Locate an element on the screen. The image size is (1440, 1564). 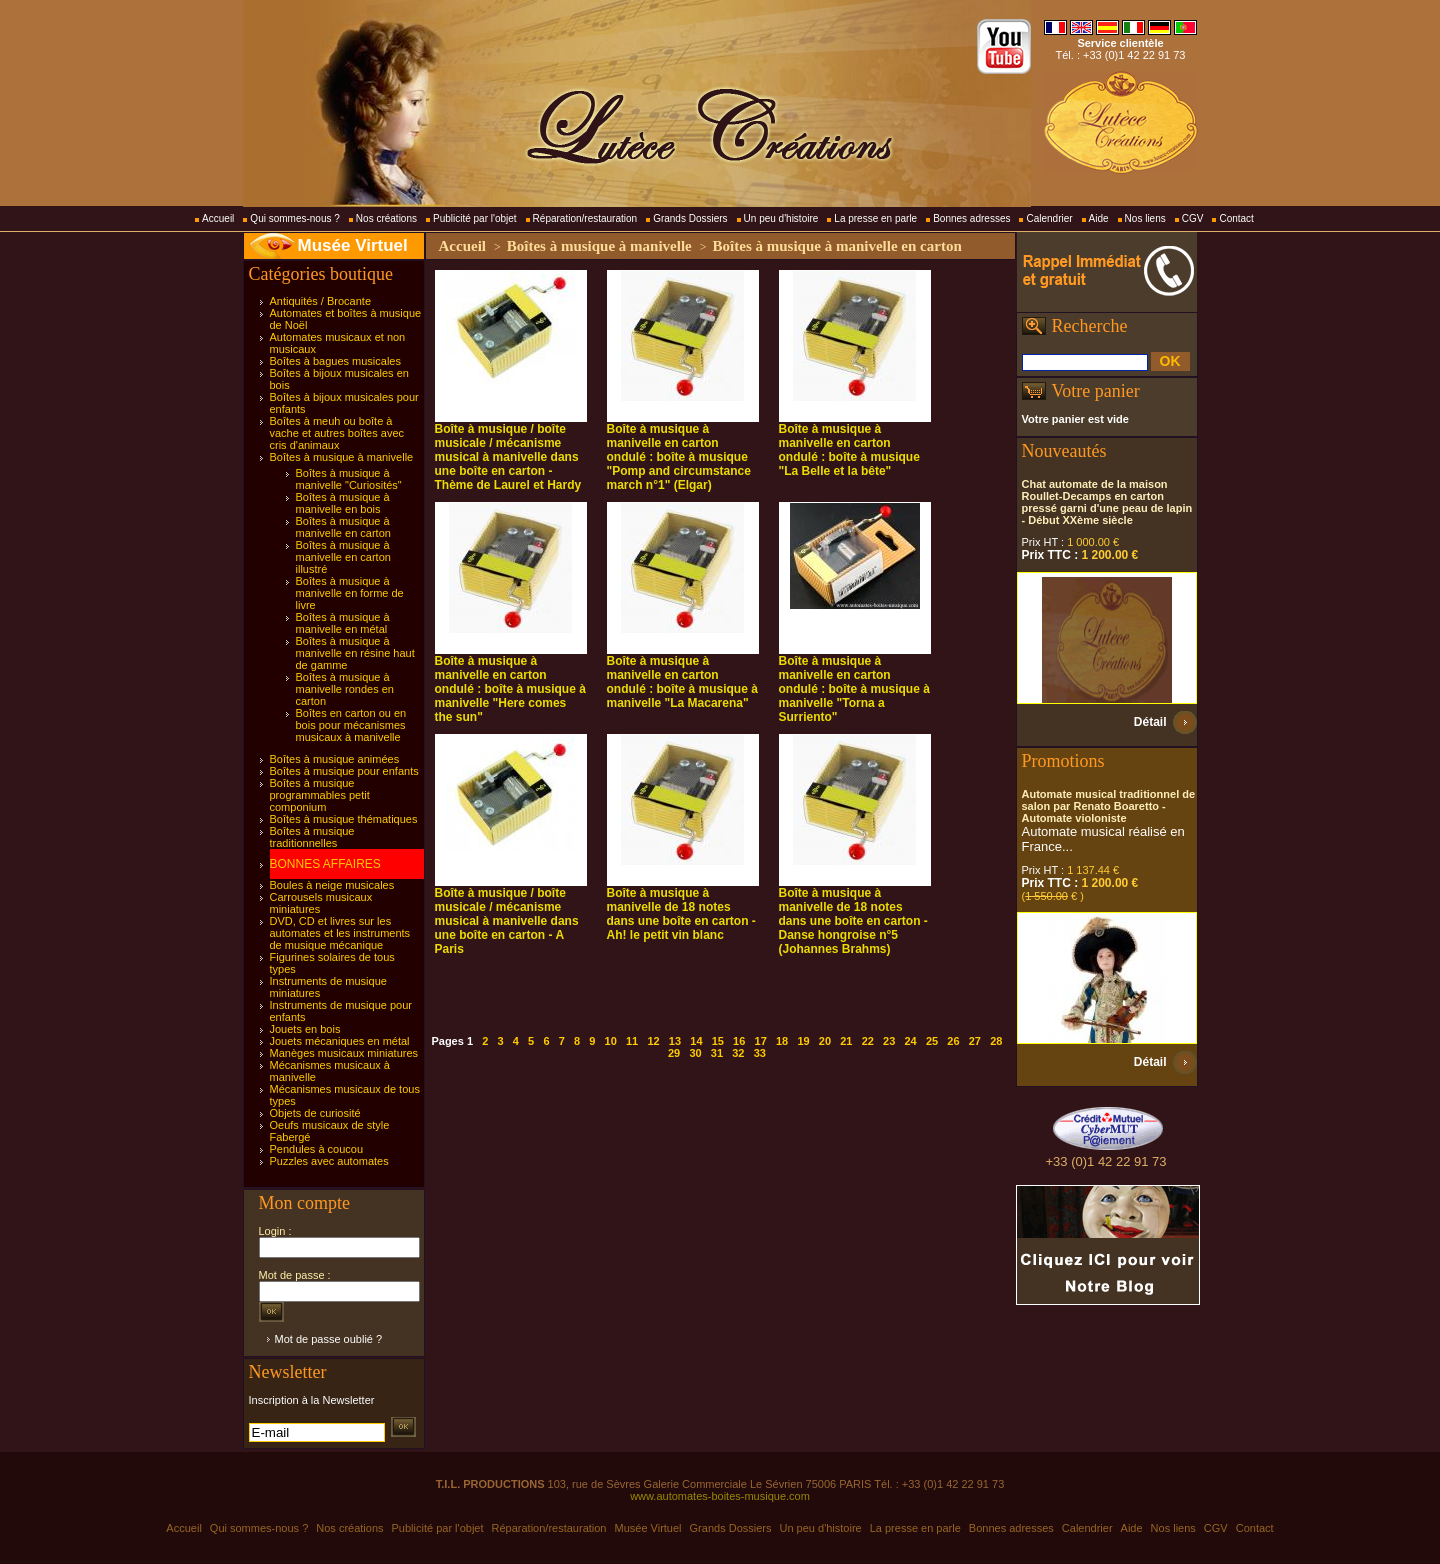
Nos créations is located at coordinates (386, 218).